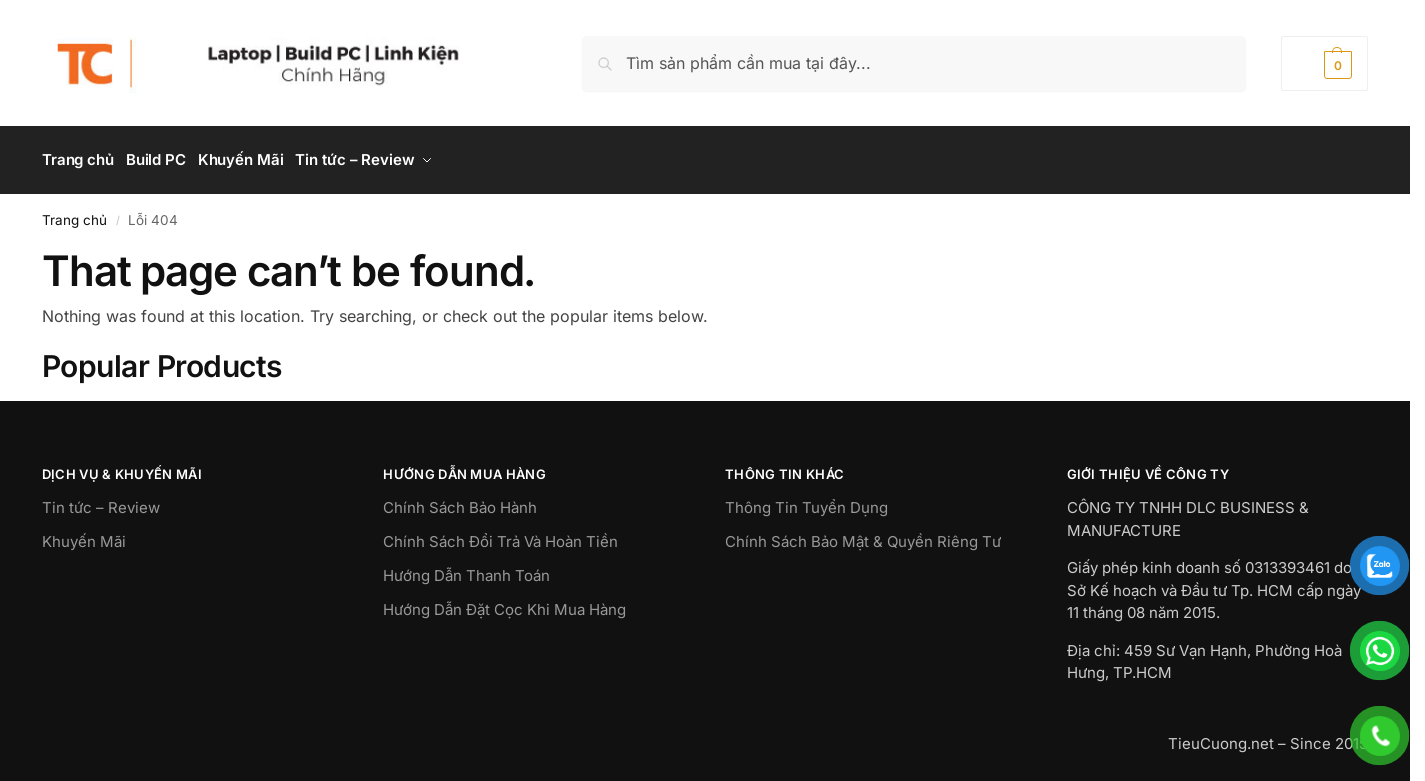 The image size is (1425, 781). What do you see at coordinates (74, 213) in the screenshot?
I see `Trang chủ` at bounding box center [74, 213].